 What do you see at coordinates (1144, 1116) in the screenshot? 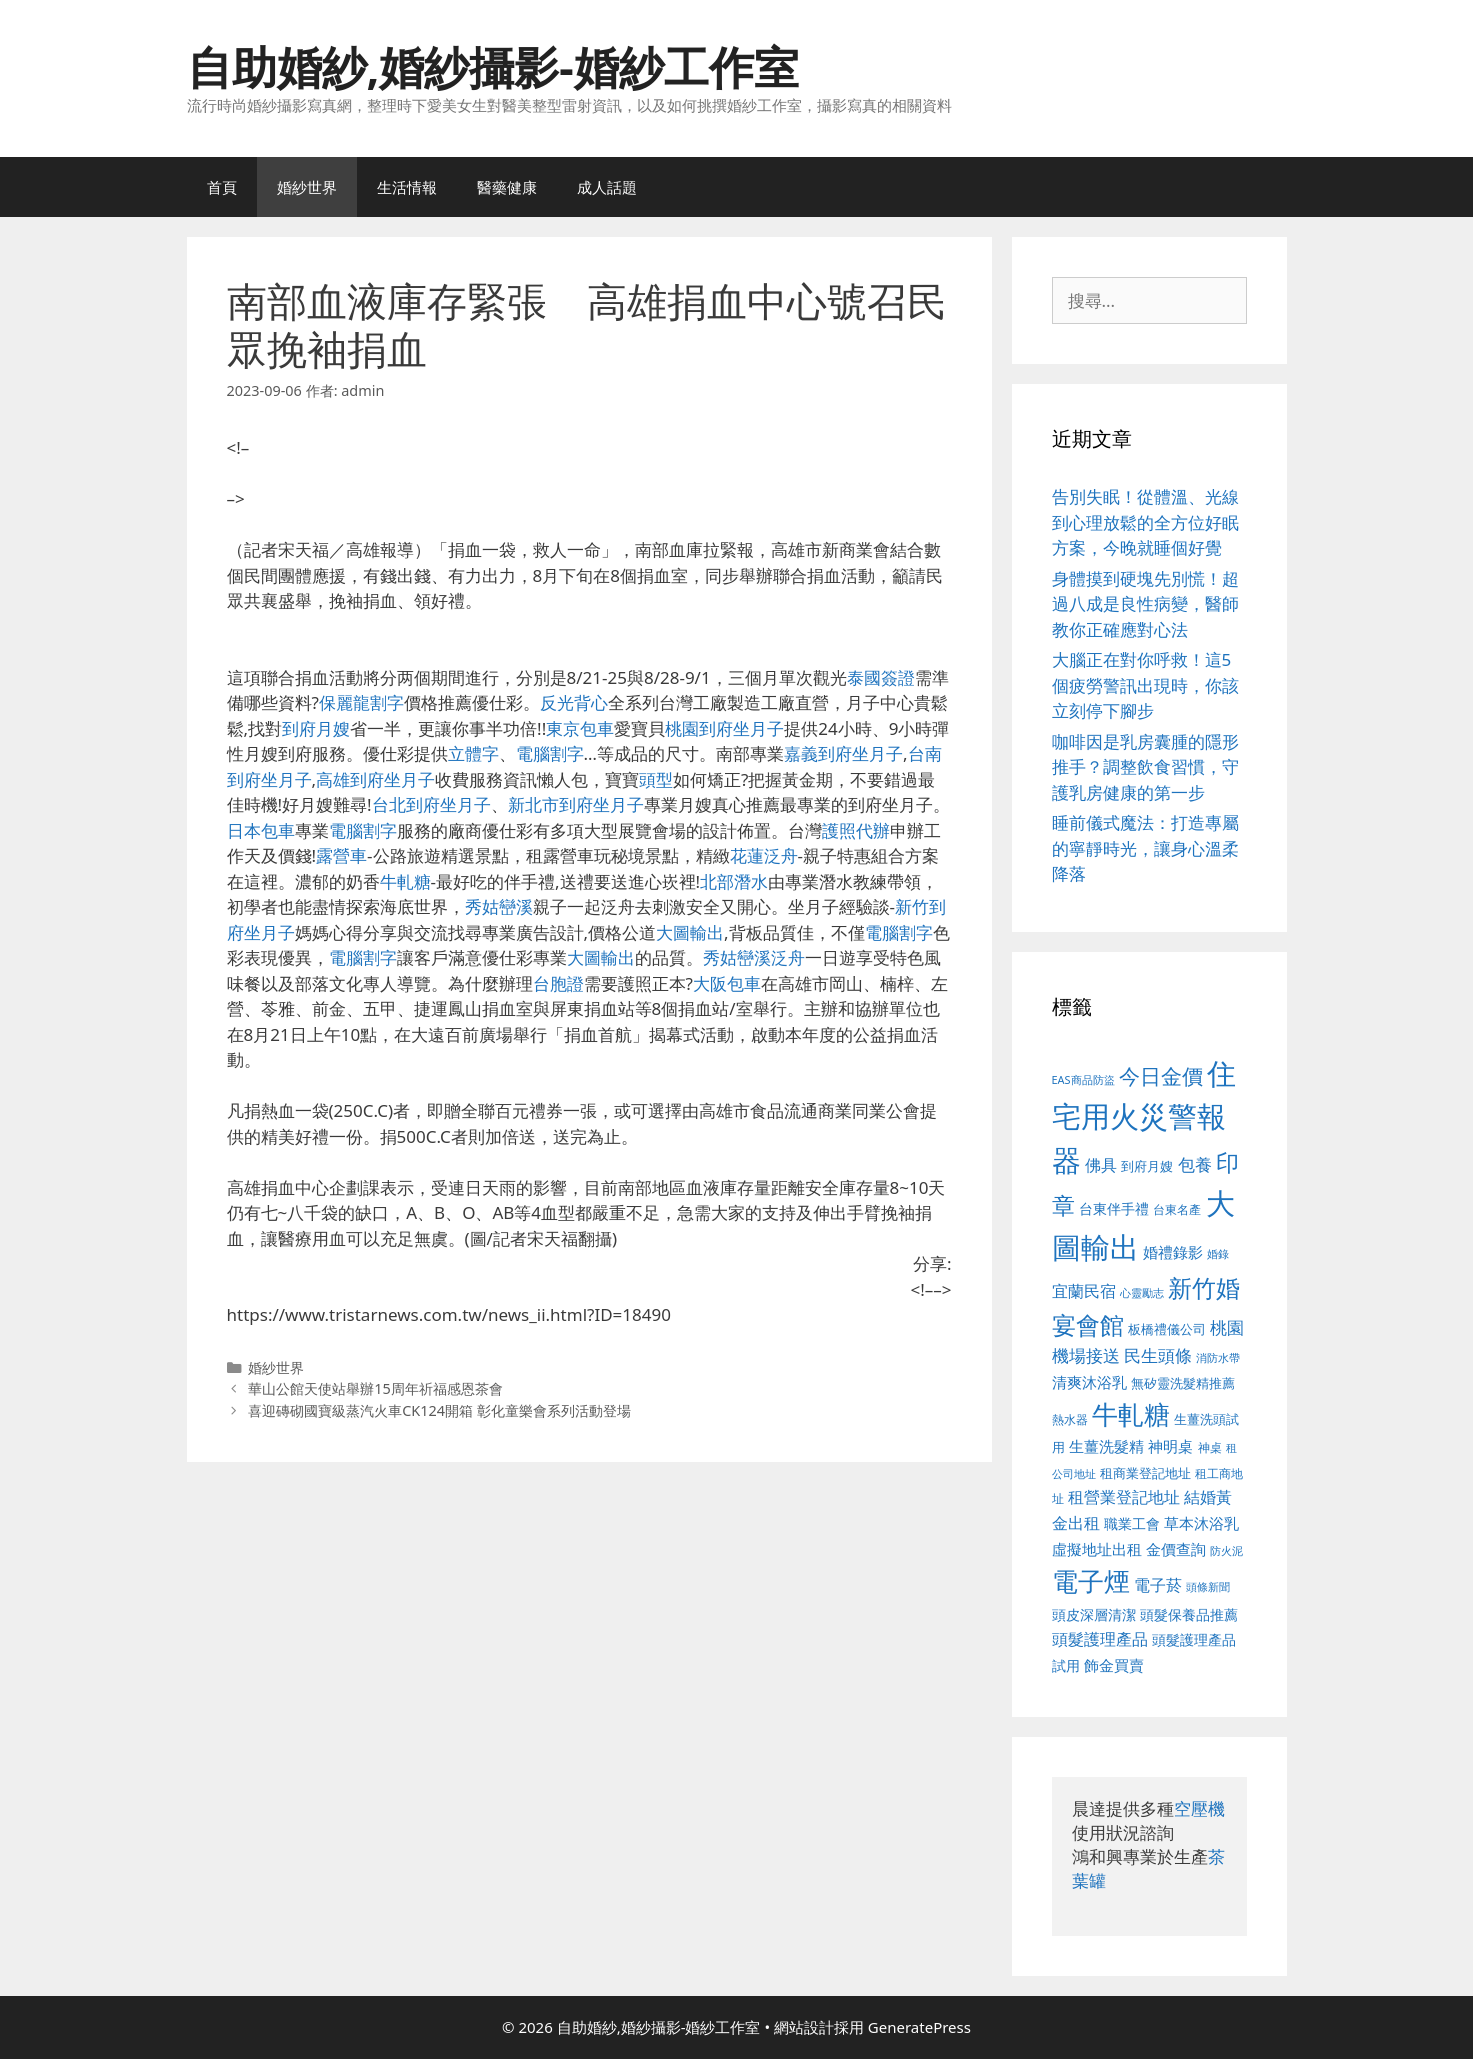
I see `住宅用火災警報器 [住宅用火災警報器 (1,942 個項目)]` at bounding box center [1144, 1116].